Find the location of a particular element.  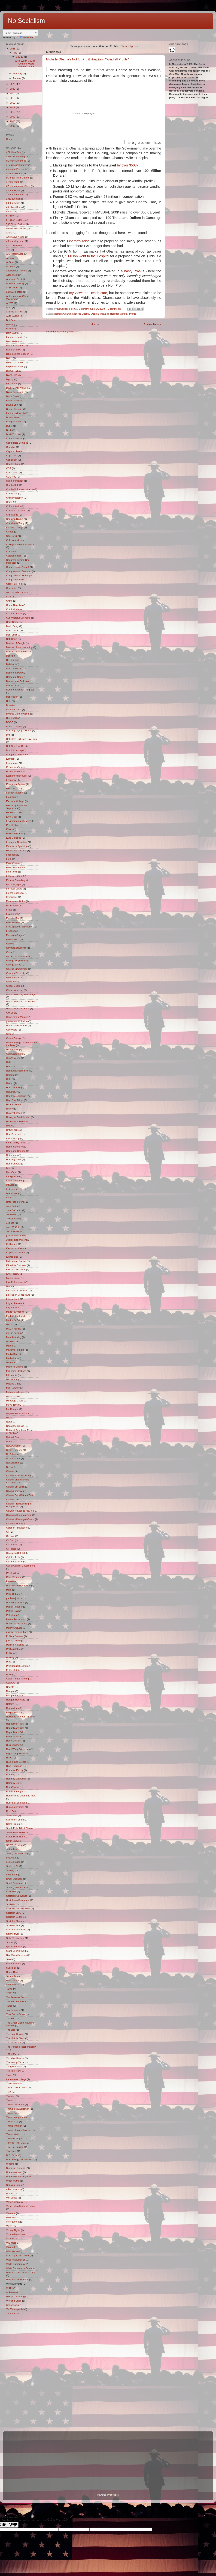

#TransYouth is located at coordinates (13, 182).